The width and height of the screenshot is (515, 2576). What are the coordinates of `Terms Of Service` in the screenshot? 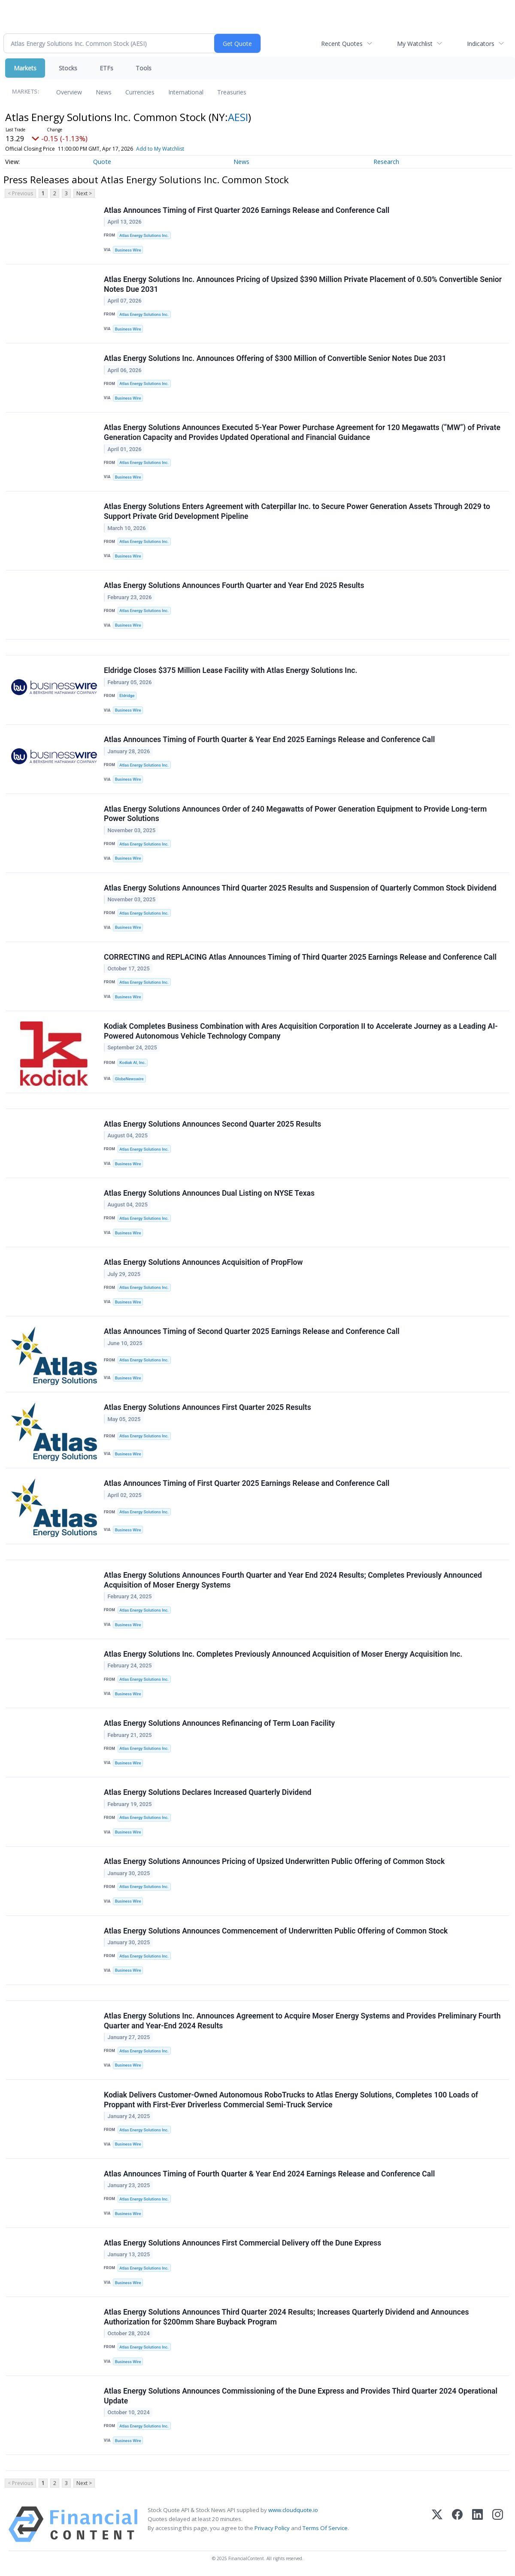 It's located at (325, 2529).